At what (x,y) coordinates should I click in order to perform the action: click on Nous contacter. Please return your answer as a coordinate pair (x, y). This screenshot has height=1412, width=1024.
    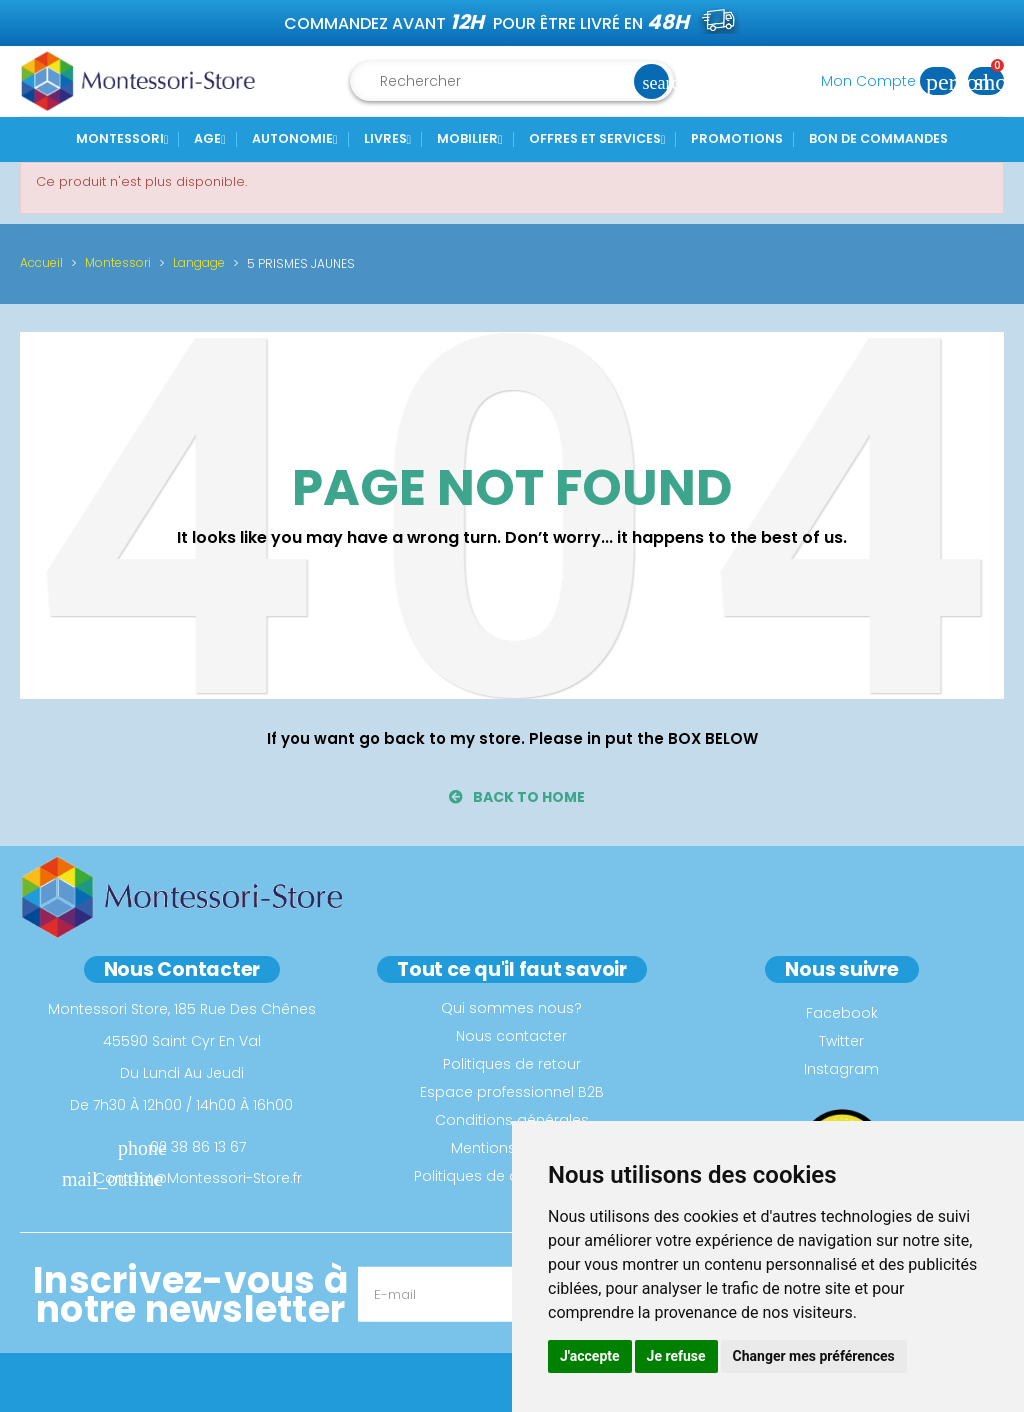
    Looking at the image, I should click on (511, 1036).